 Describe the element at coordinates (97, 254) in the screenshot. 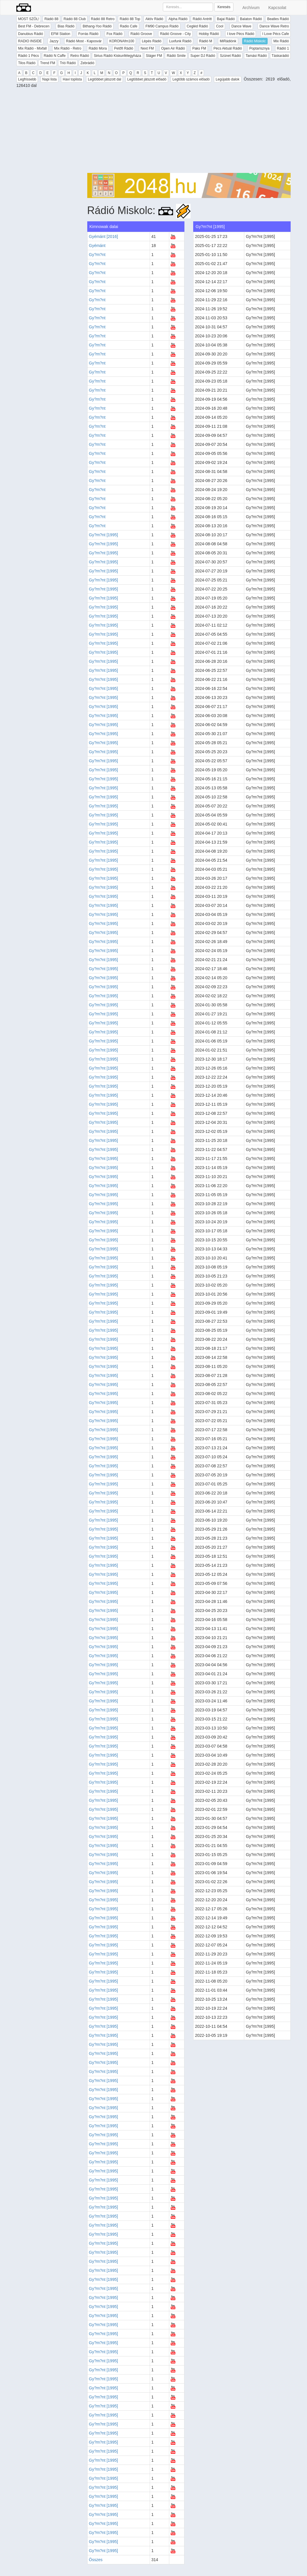

I see `Gy?m?nt` at that location.